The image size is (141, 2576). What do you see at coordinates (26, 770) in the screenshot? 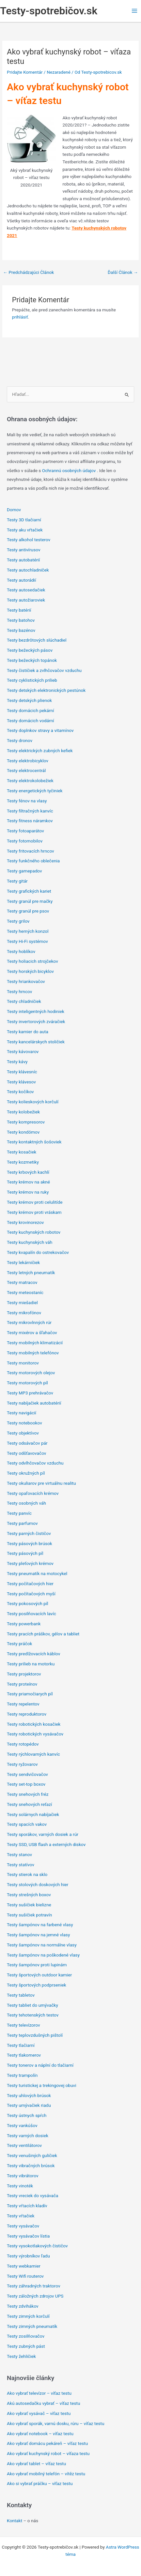
I see `Testy elektrocentrál` at bounding box center [26, 770].